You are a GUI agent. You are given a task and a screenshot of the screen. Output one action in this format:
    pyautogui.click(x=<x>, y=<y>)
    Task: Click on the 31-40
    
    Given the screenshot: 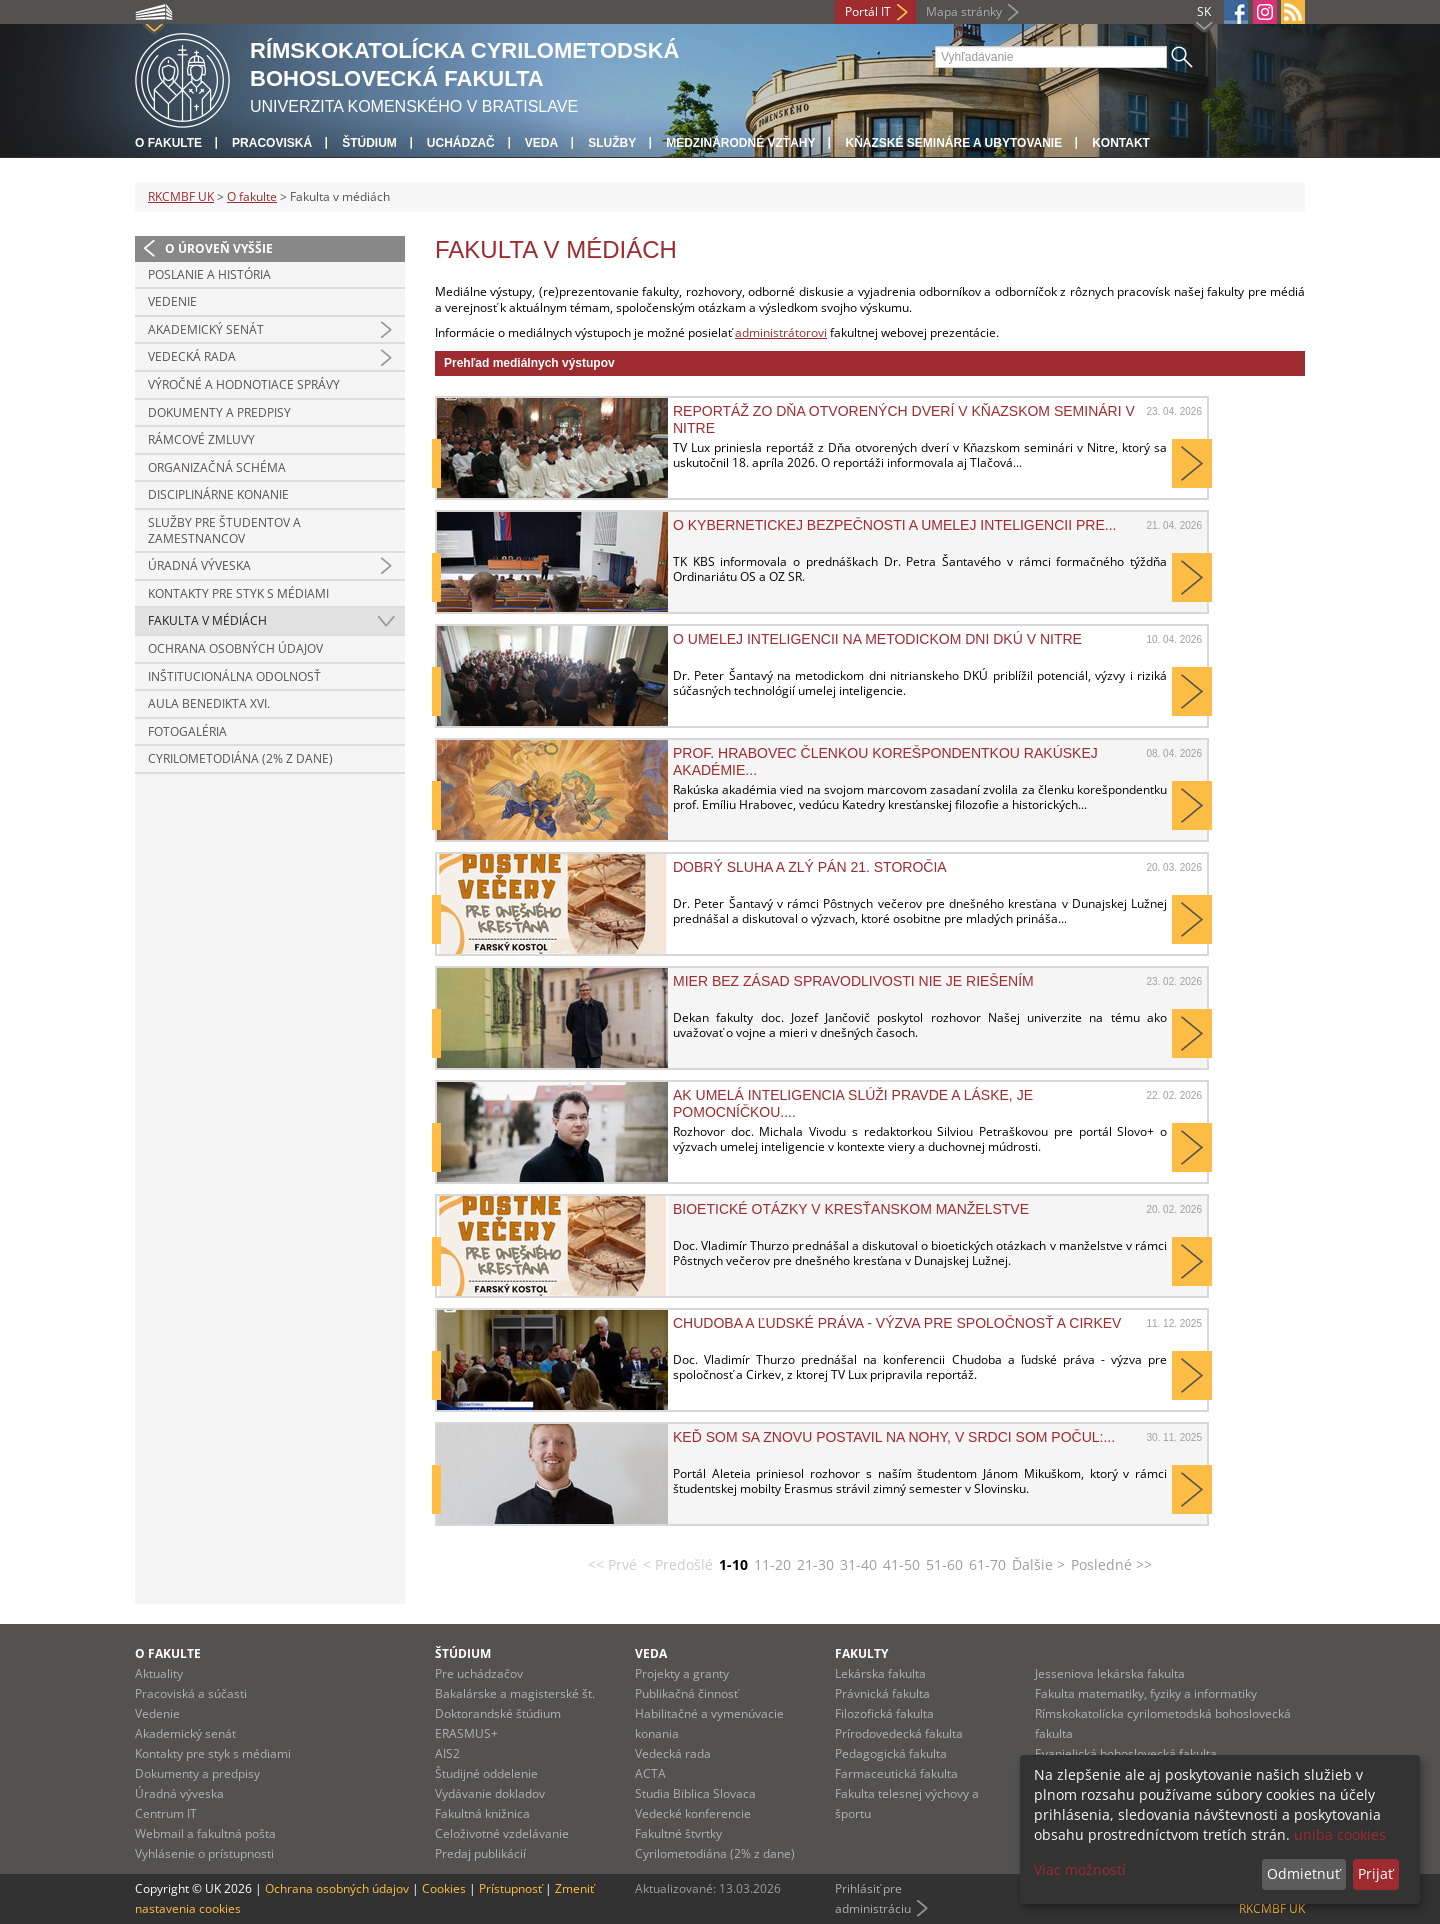 What is the action you would take?
    pyautogui.click(x=858, y=1564)
    